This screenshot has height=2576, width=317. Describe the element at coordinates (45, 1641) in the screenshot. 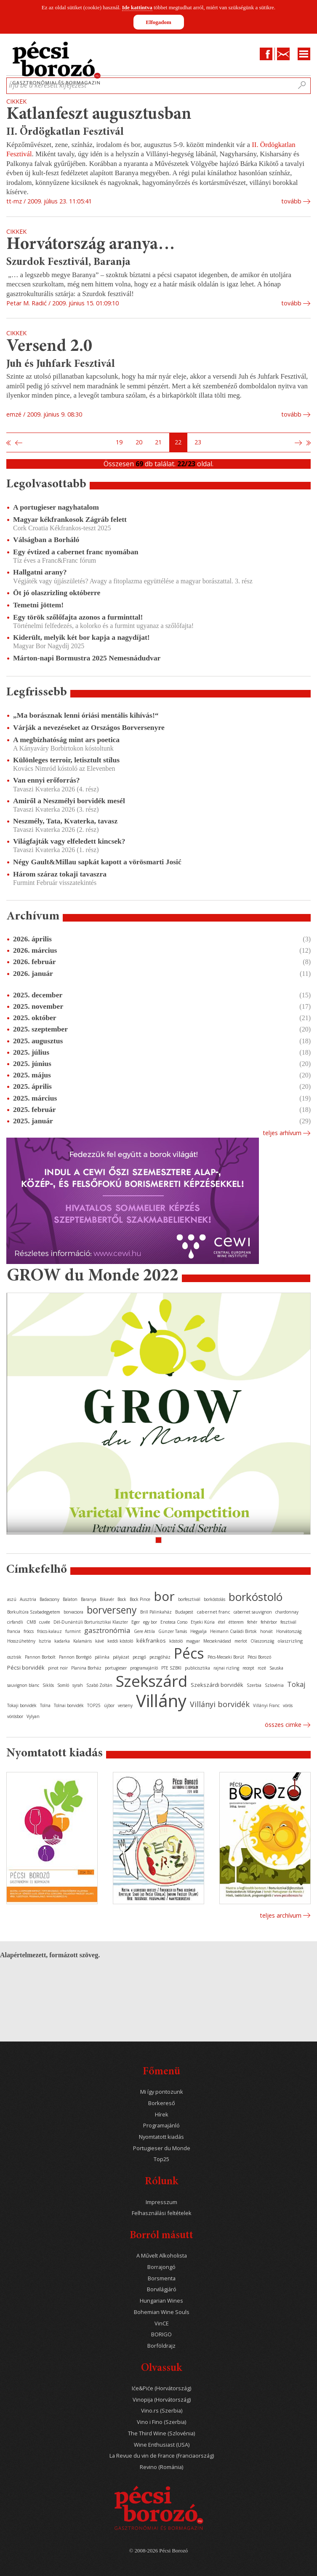

I see `Isztria` at that location.